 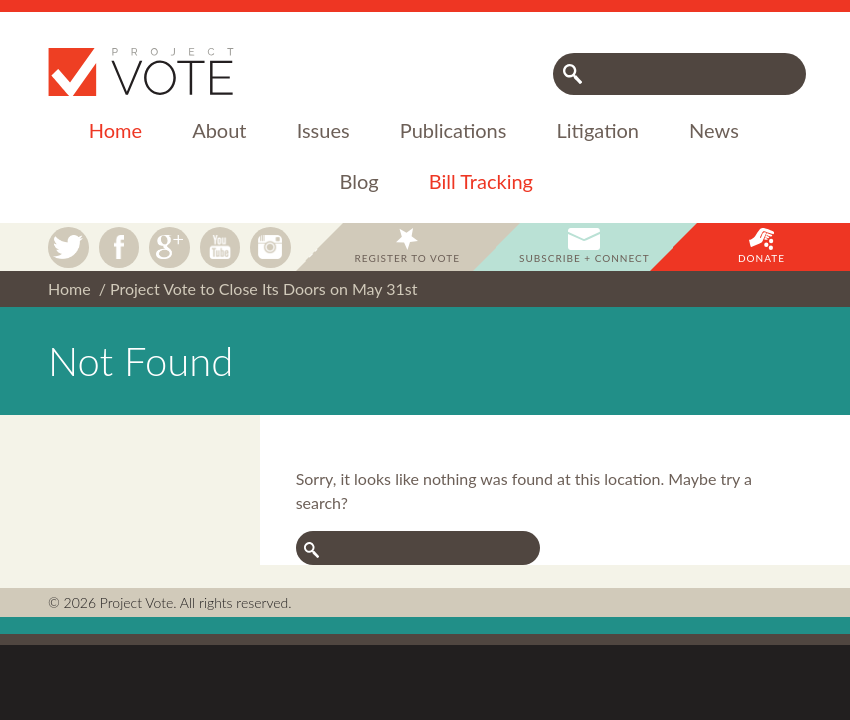 What do you see at coordinates (141, 72) in the screenshot?
I see `Project Vote` at bounding box center [141, 72].